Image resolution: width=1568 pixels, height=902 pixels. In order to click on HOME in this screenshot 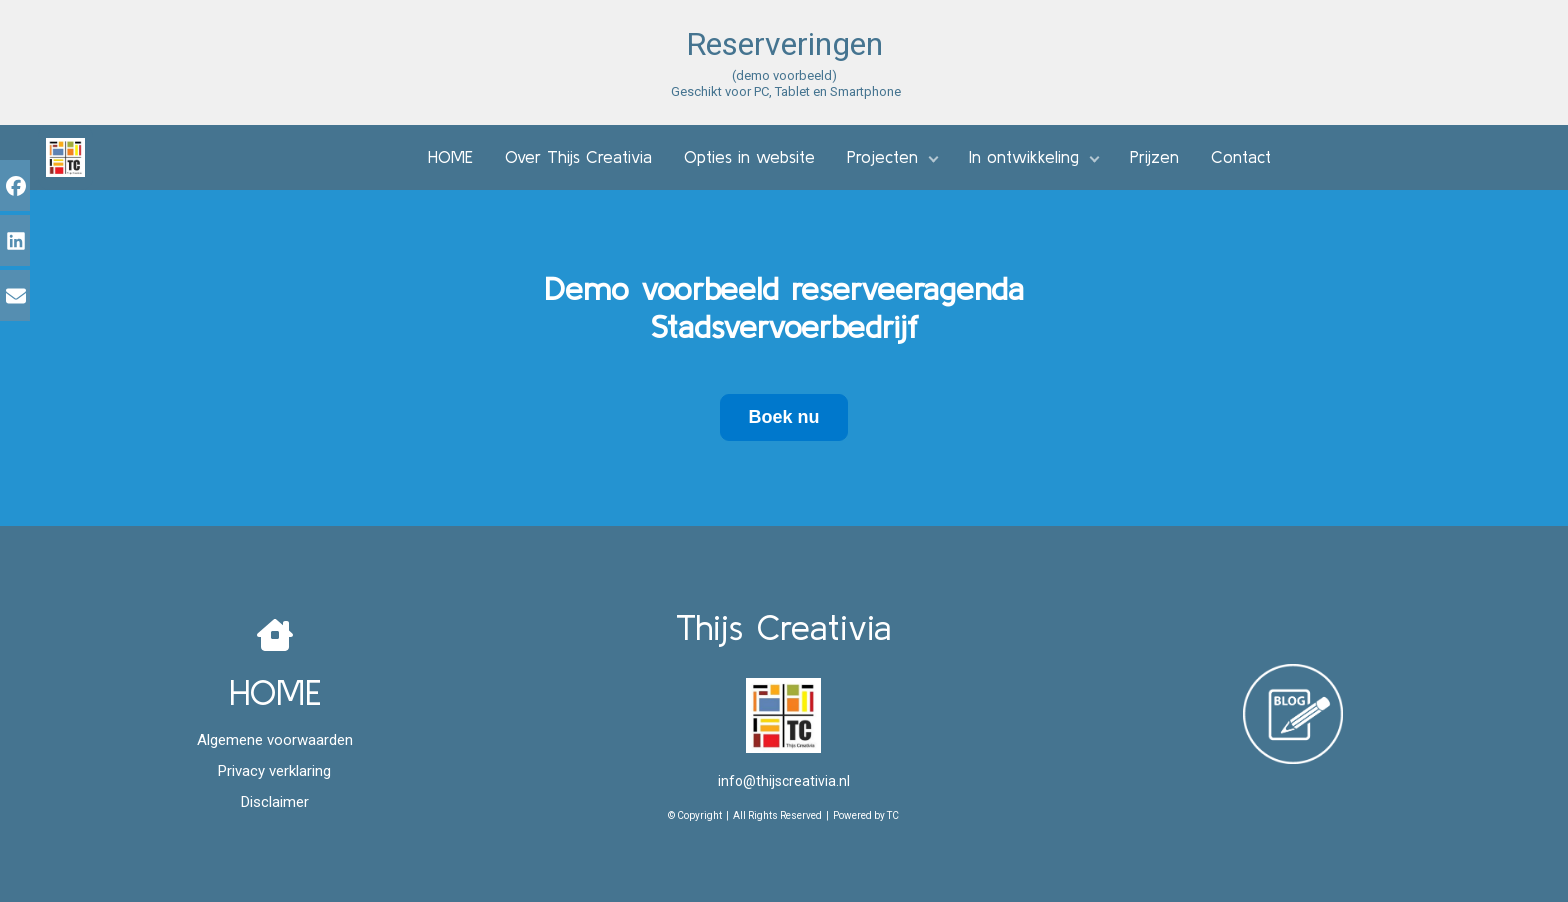, I will do `click(450, 156)`.